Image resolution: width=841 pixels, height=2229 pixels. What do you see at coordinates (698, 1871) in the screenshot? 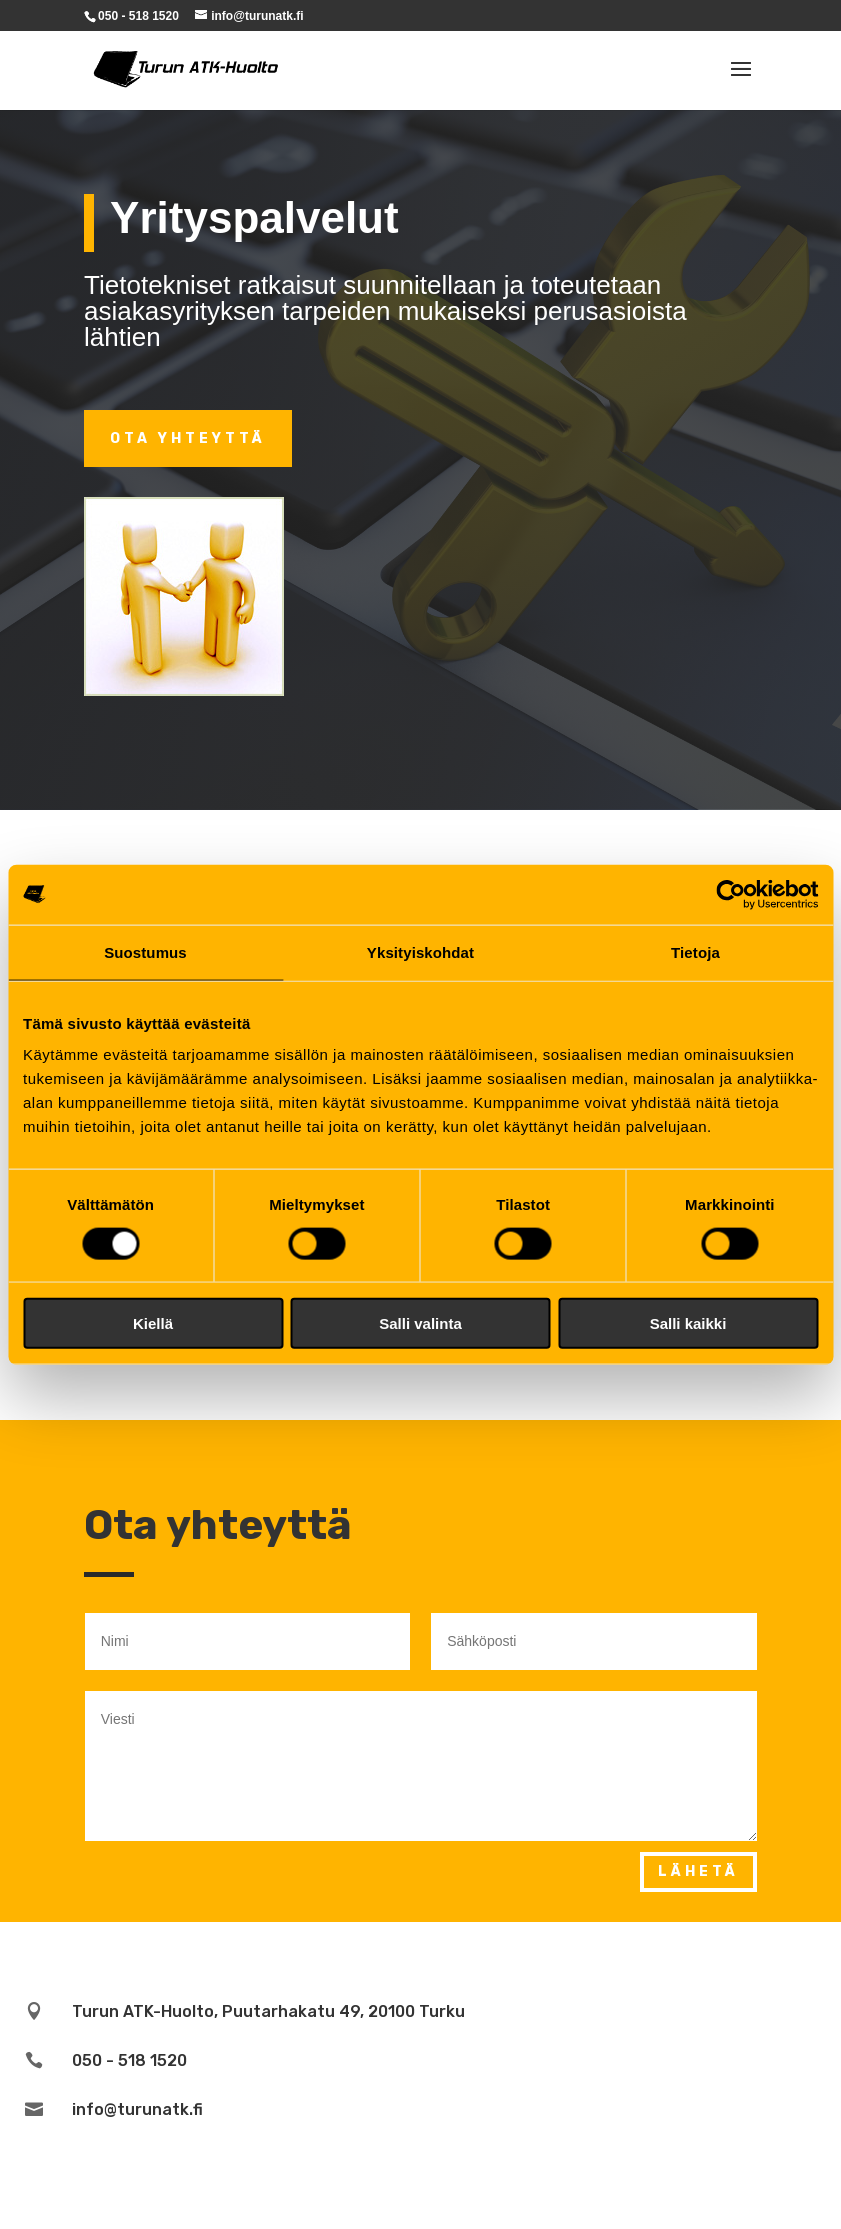
I see `Lähetä` at bounding box center [698, 1871].